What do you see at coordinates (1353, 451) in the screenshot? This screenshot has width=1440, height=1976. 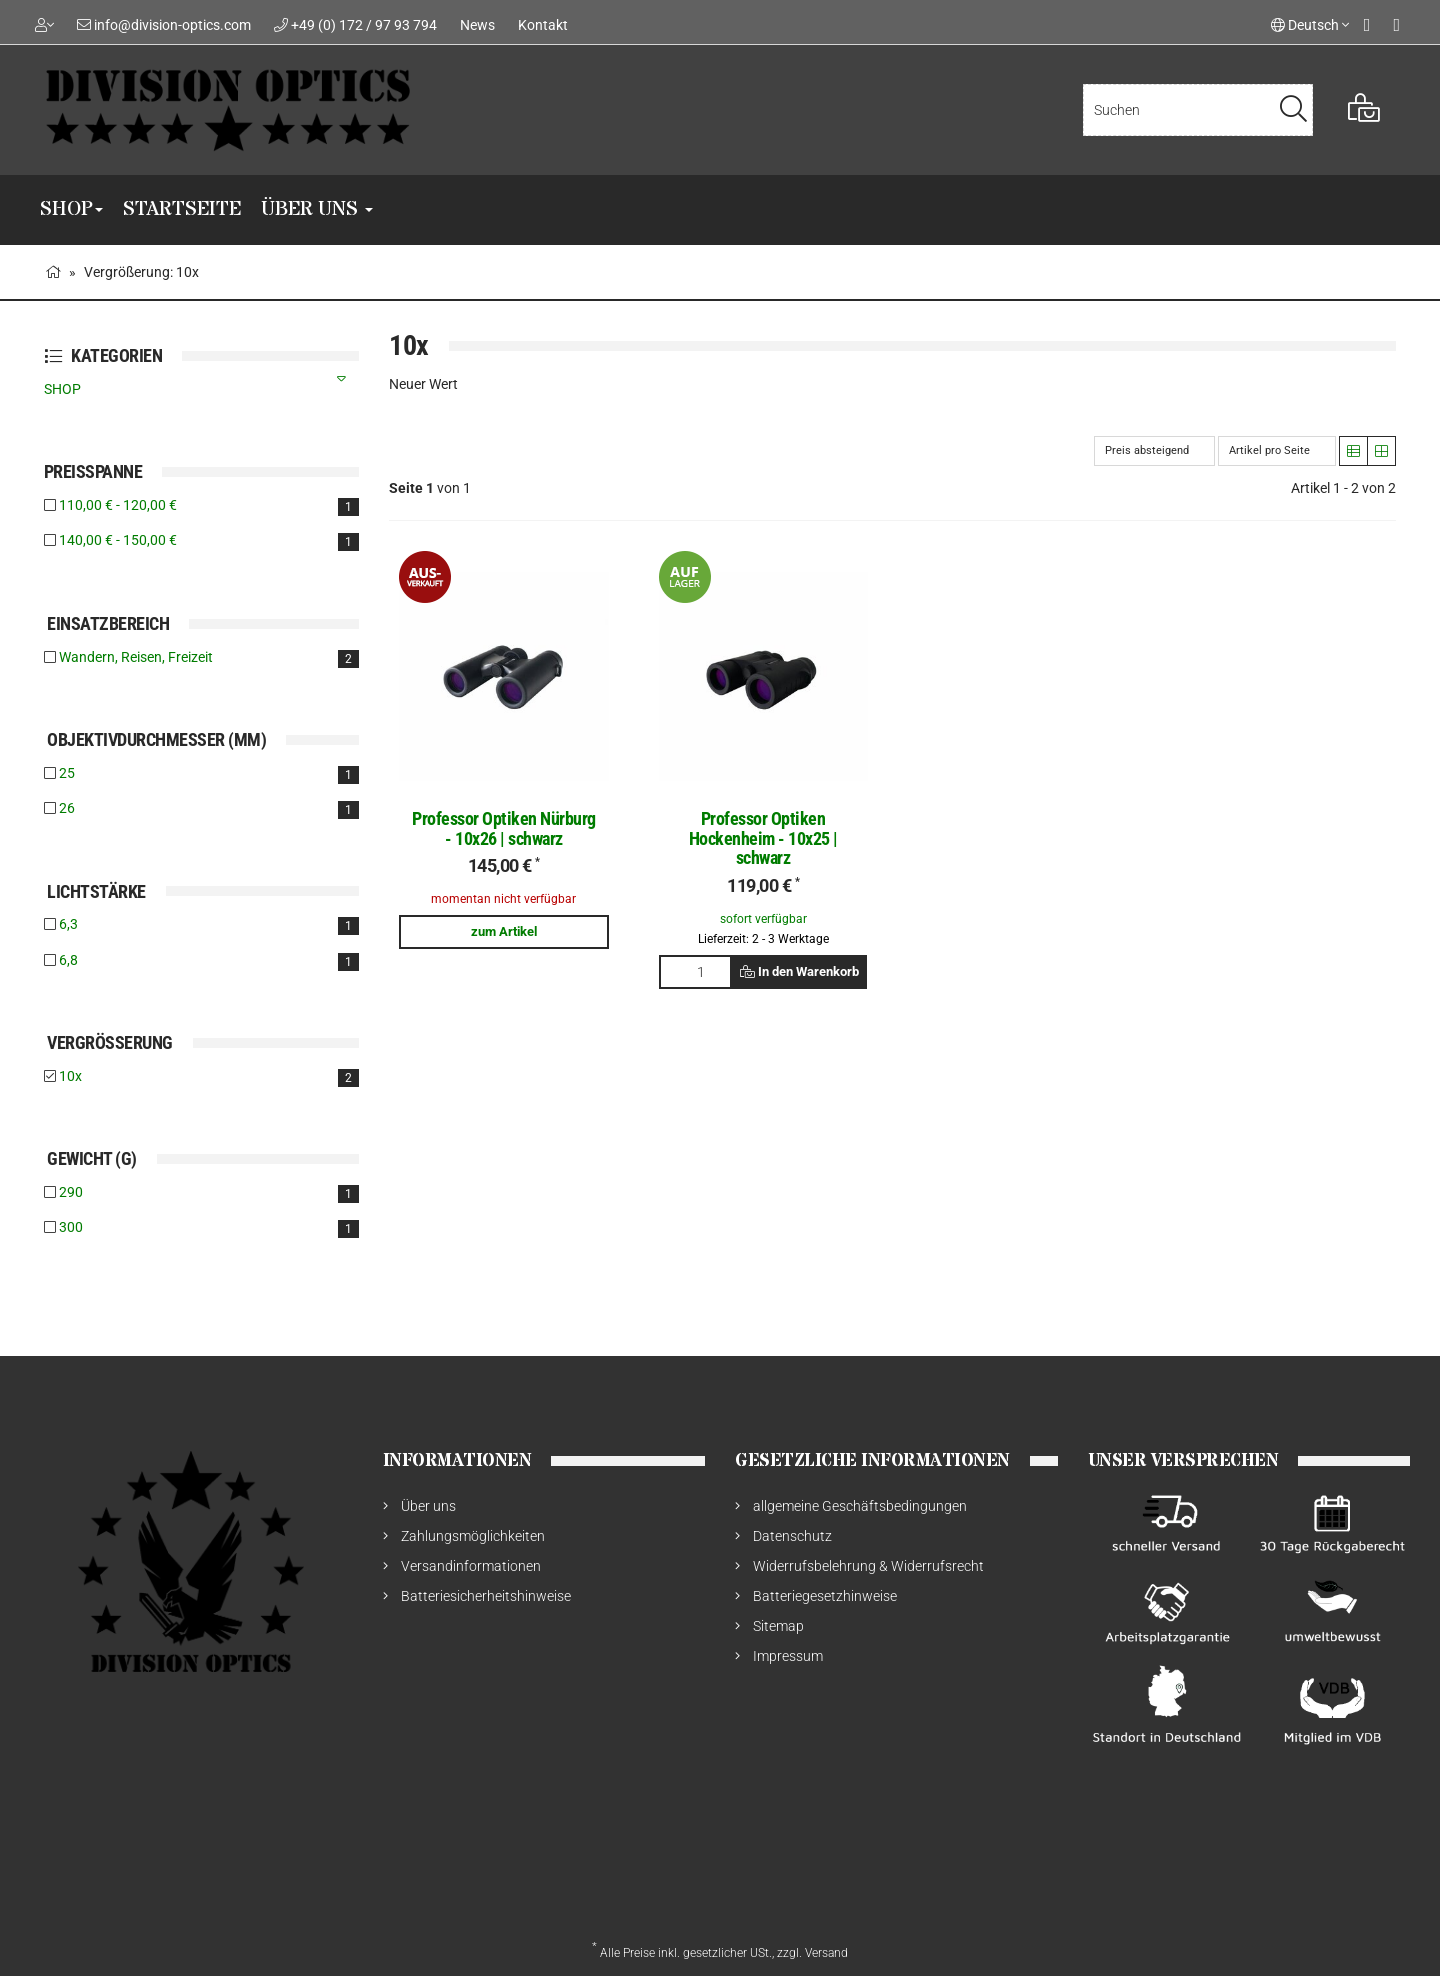 I see `[button]` at bounding box center [1353, 451].